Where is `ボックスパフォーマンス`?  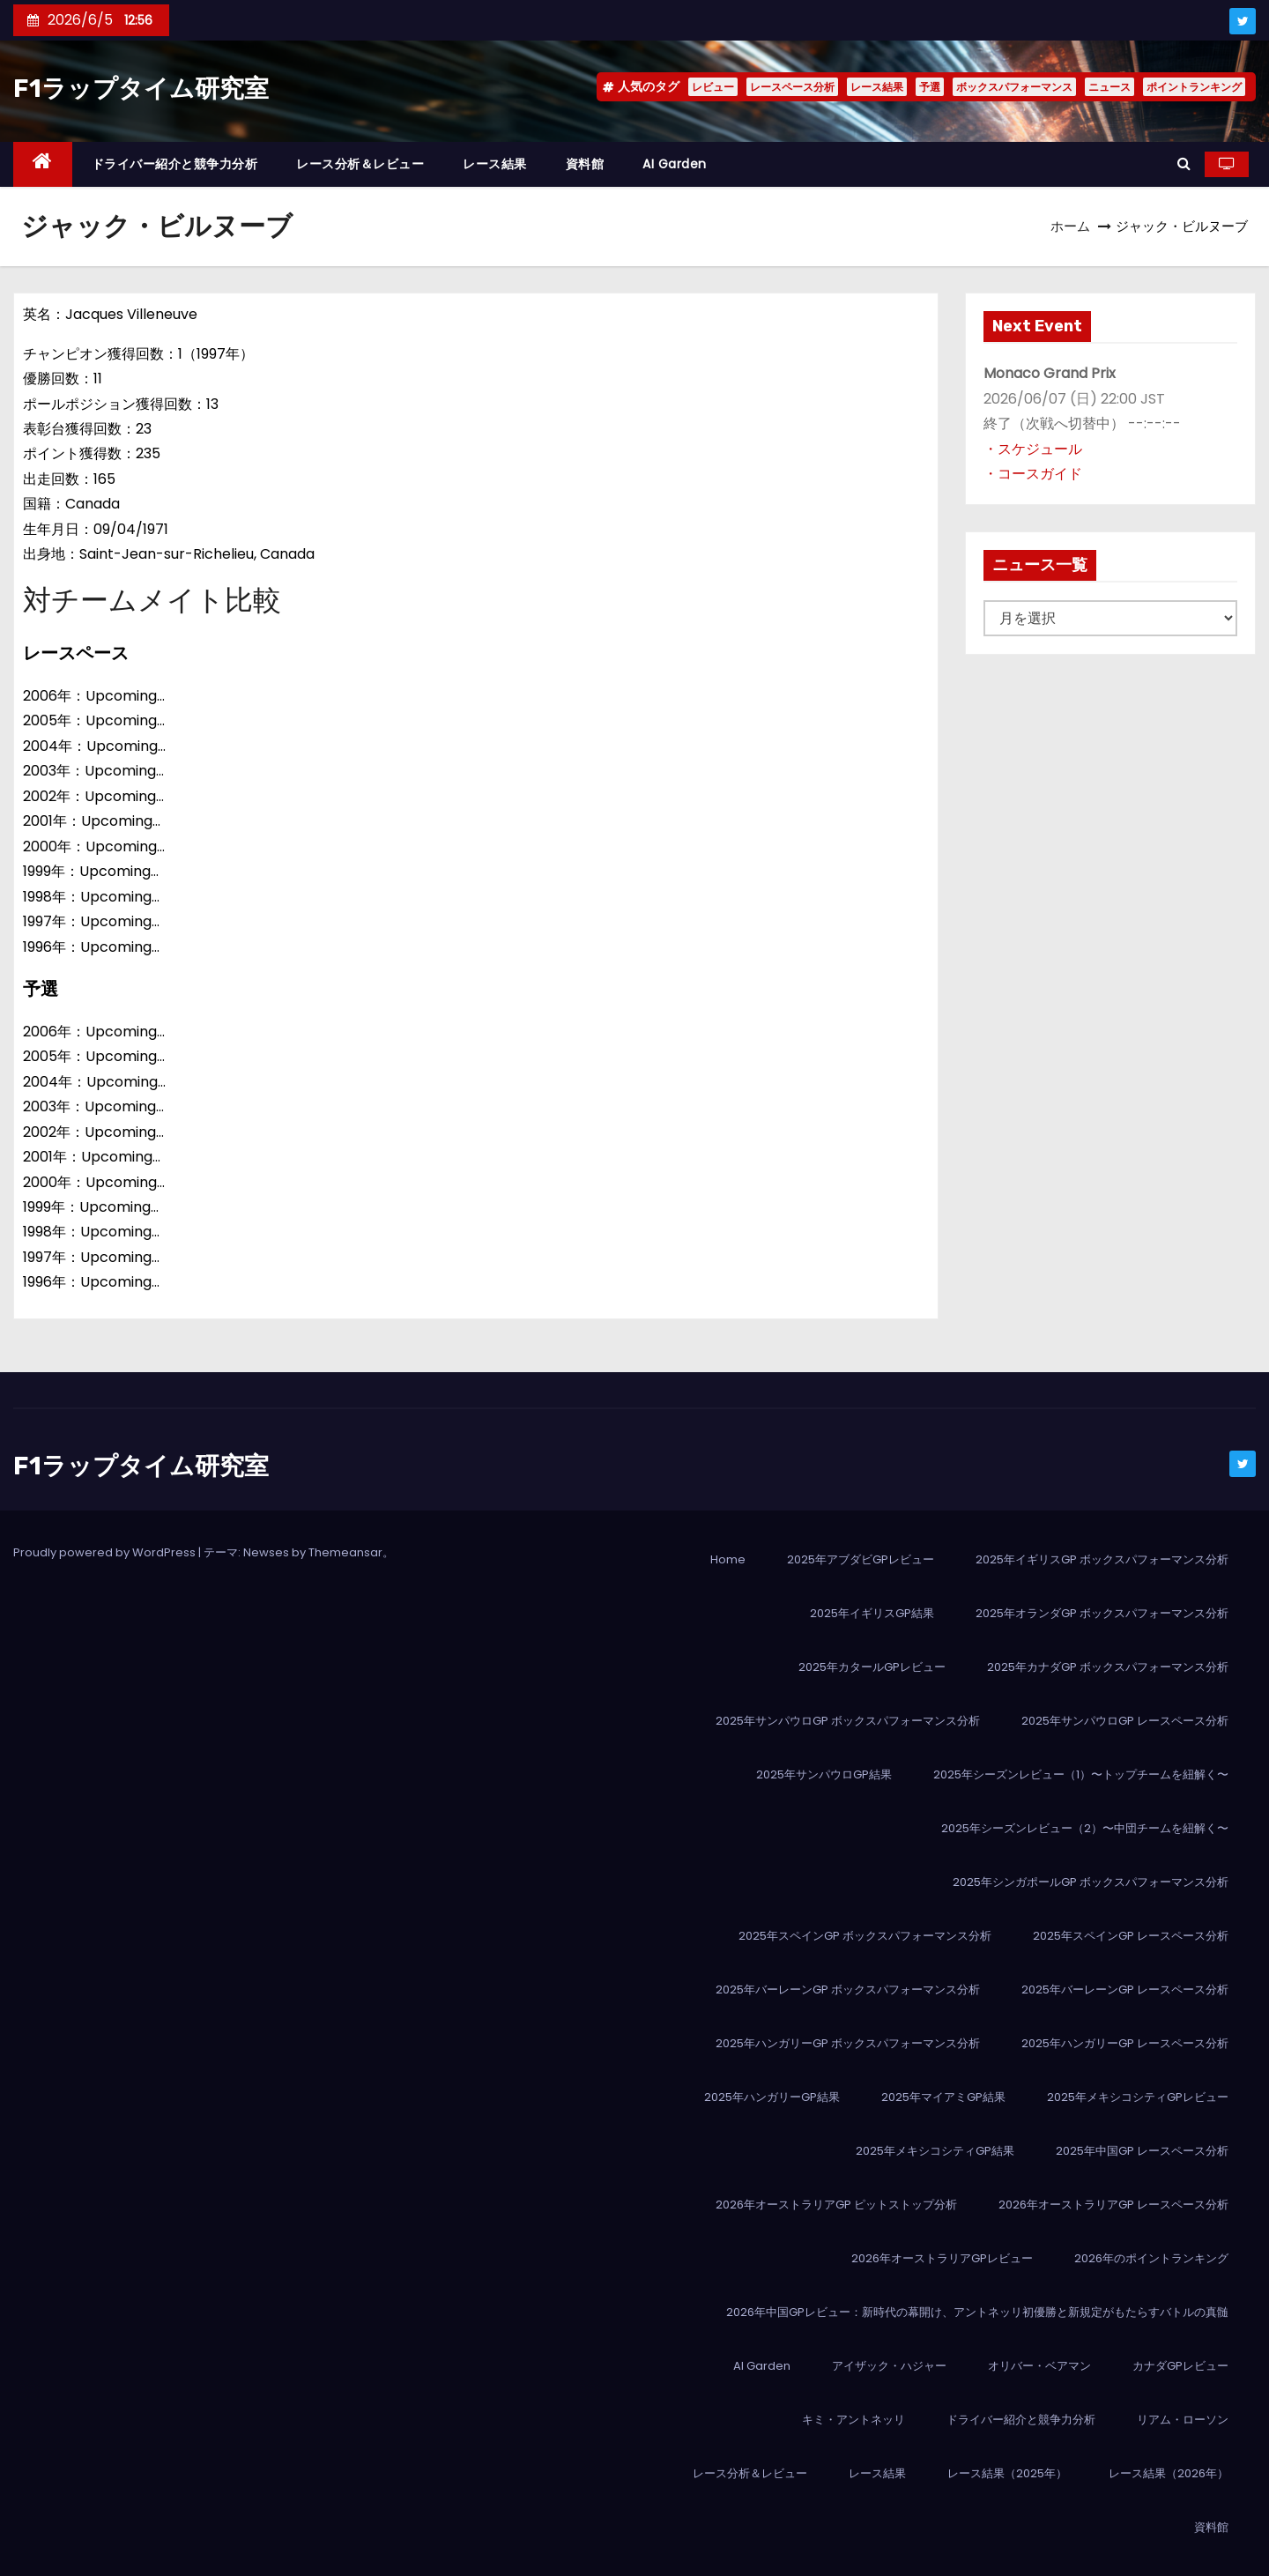
ボックスパフォーマンス is located at coordinates (1014, 86).